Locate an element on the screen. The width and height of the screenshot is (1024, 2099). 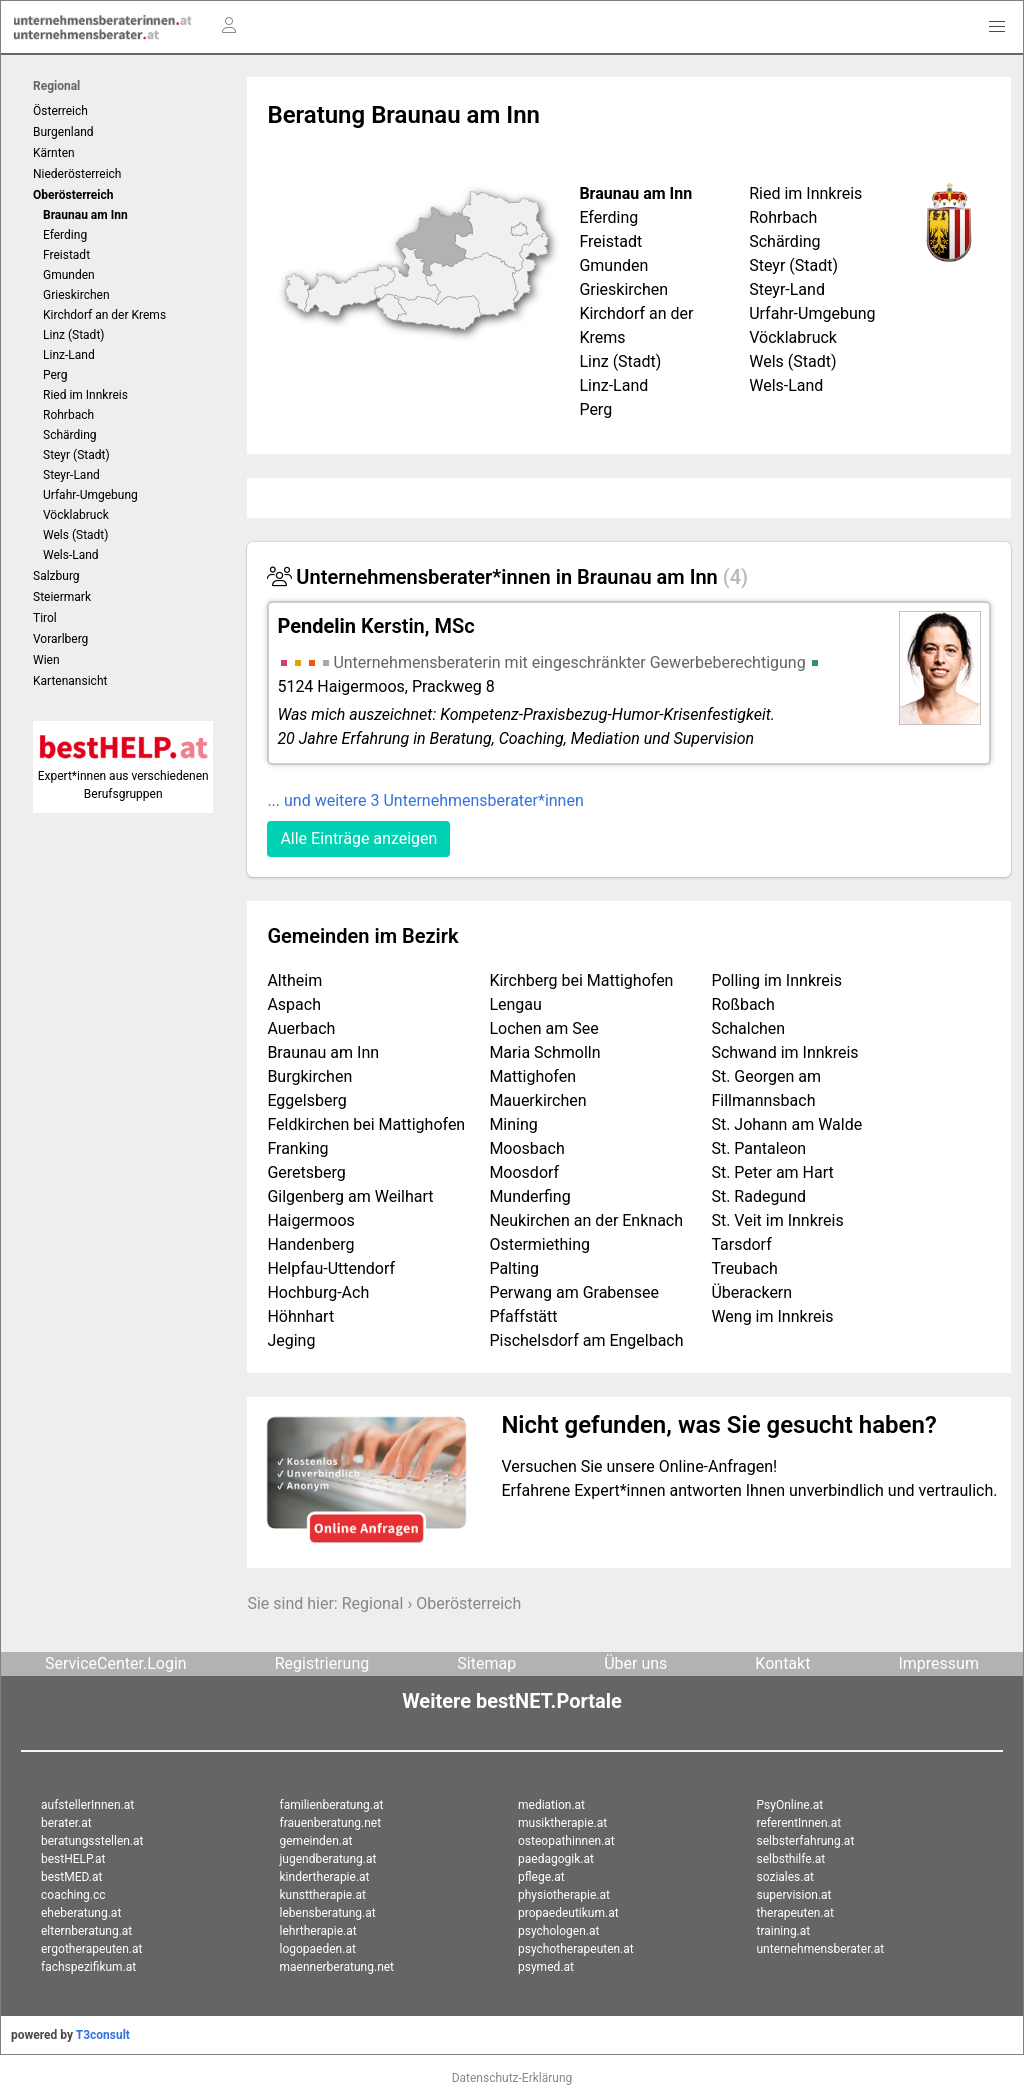
Niederösterreich is located at coordinates (77, 174).